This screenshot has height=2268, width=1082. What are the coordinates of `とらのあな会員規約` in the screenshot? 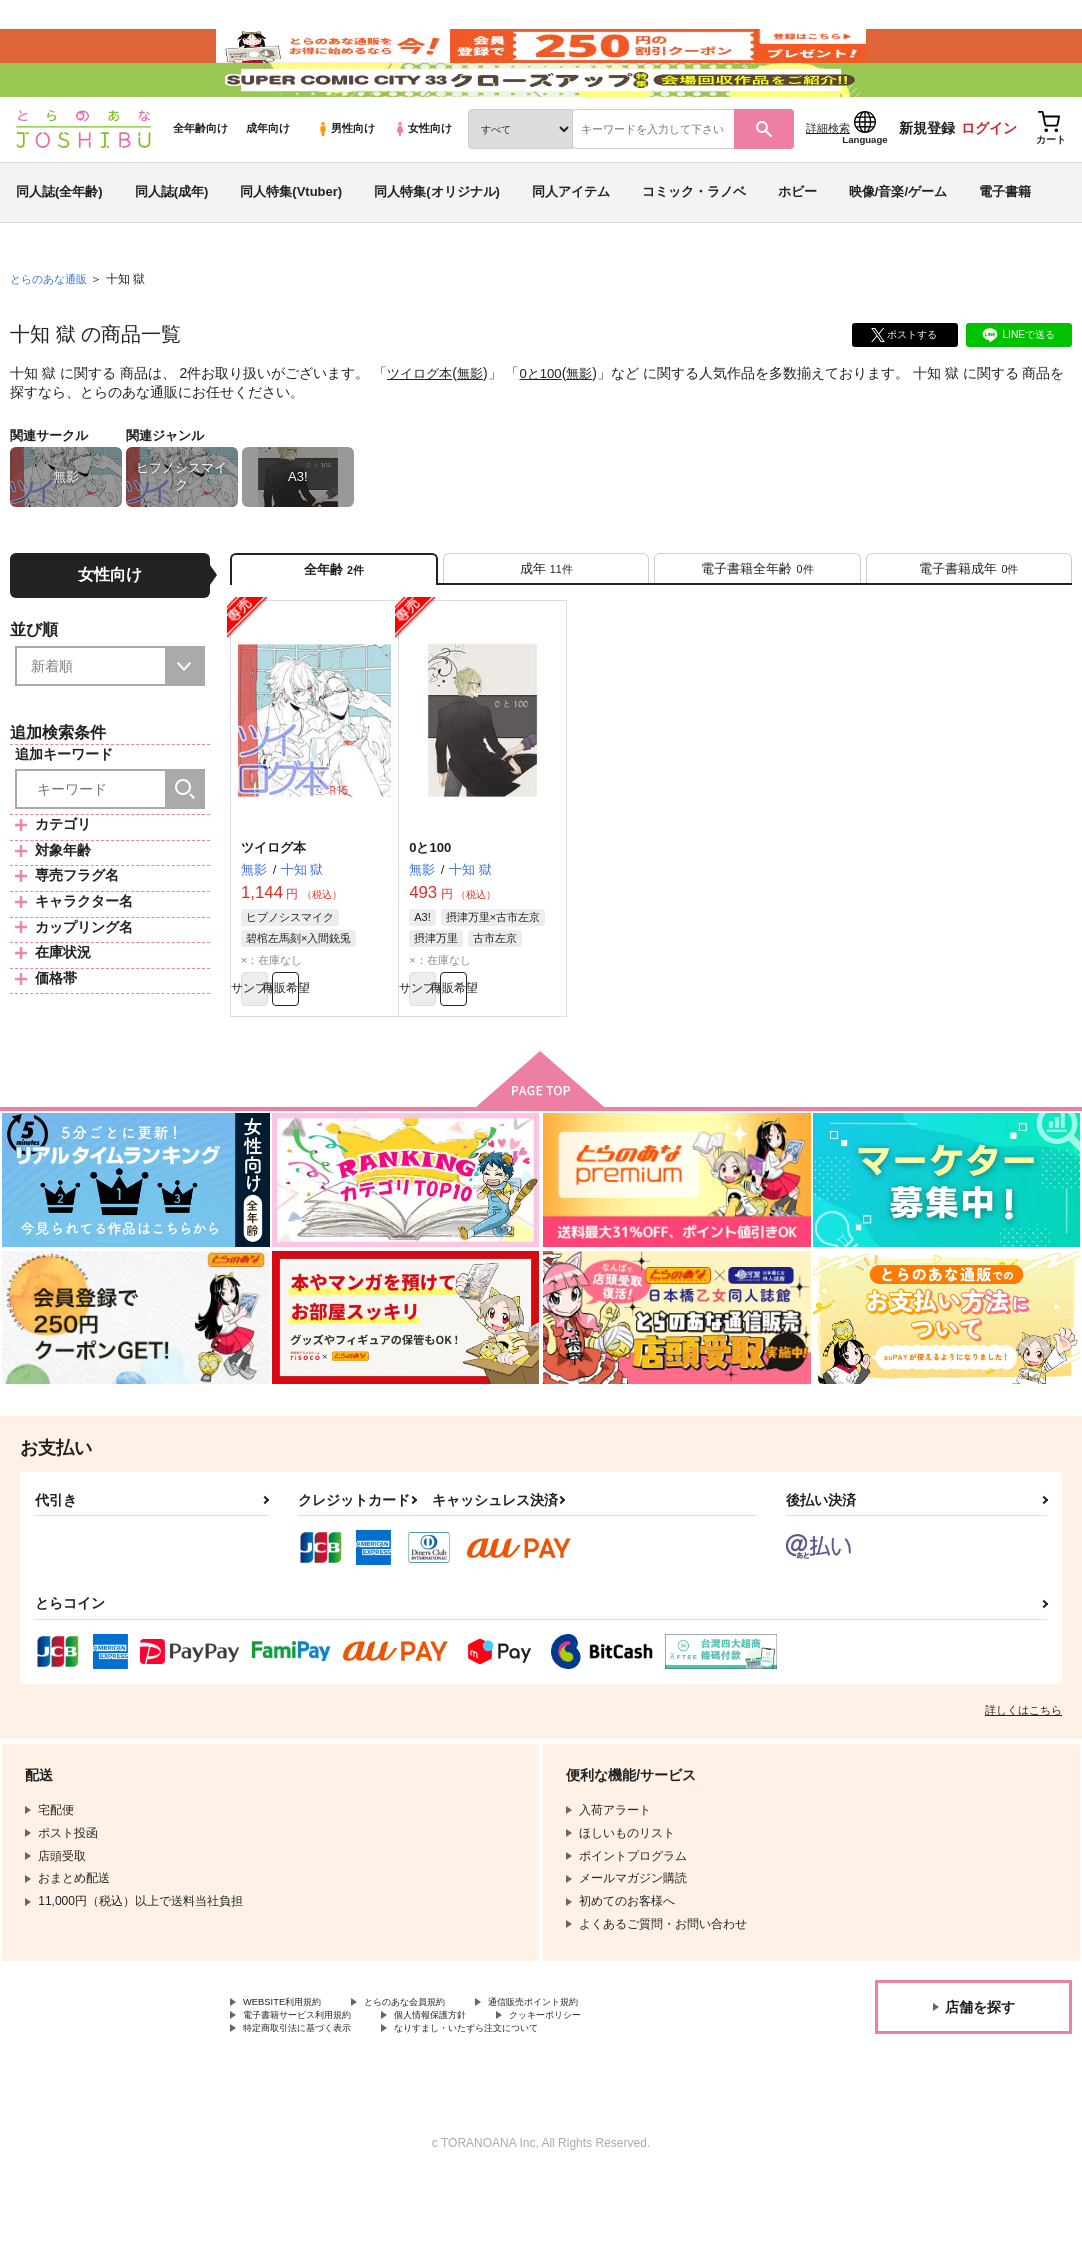 It's located at (442, 2082).